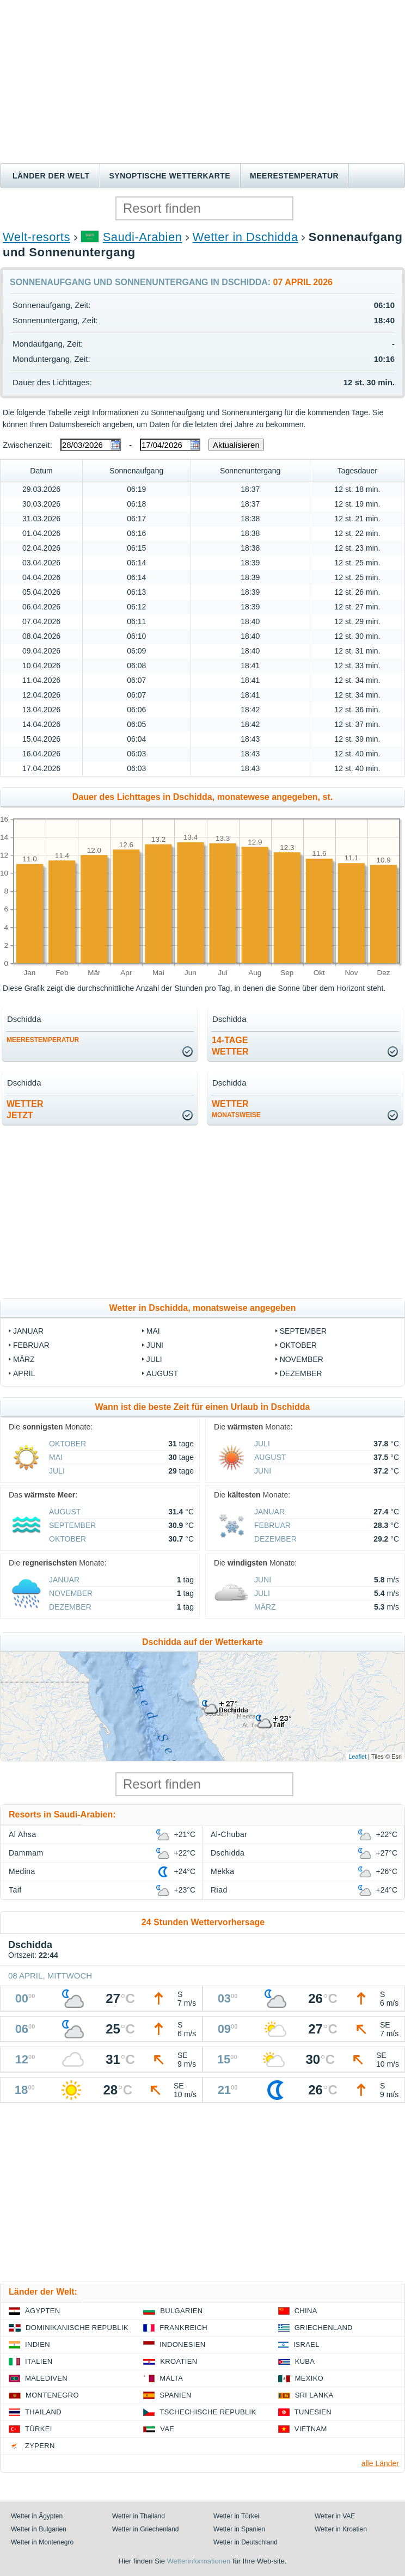  What do you see at coordinates (236, 1109) in the screenshot?
I see `Wetter` at bounding box center [236, 1109].